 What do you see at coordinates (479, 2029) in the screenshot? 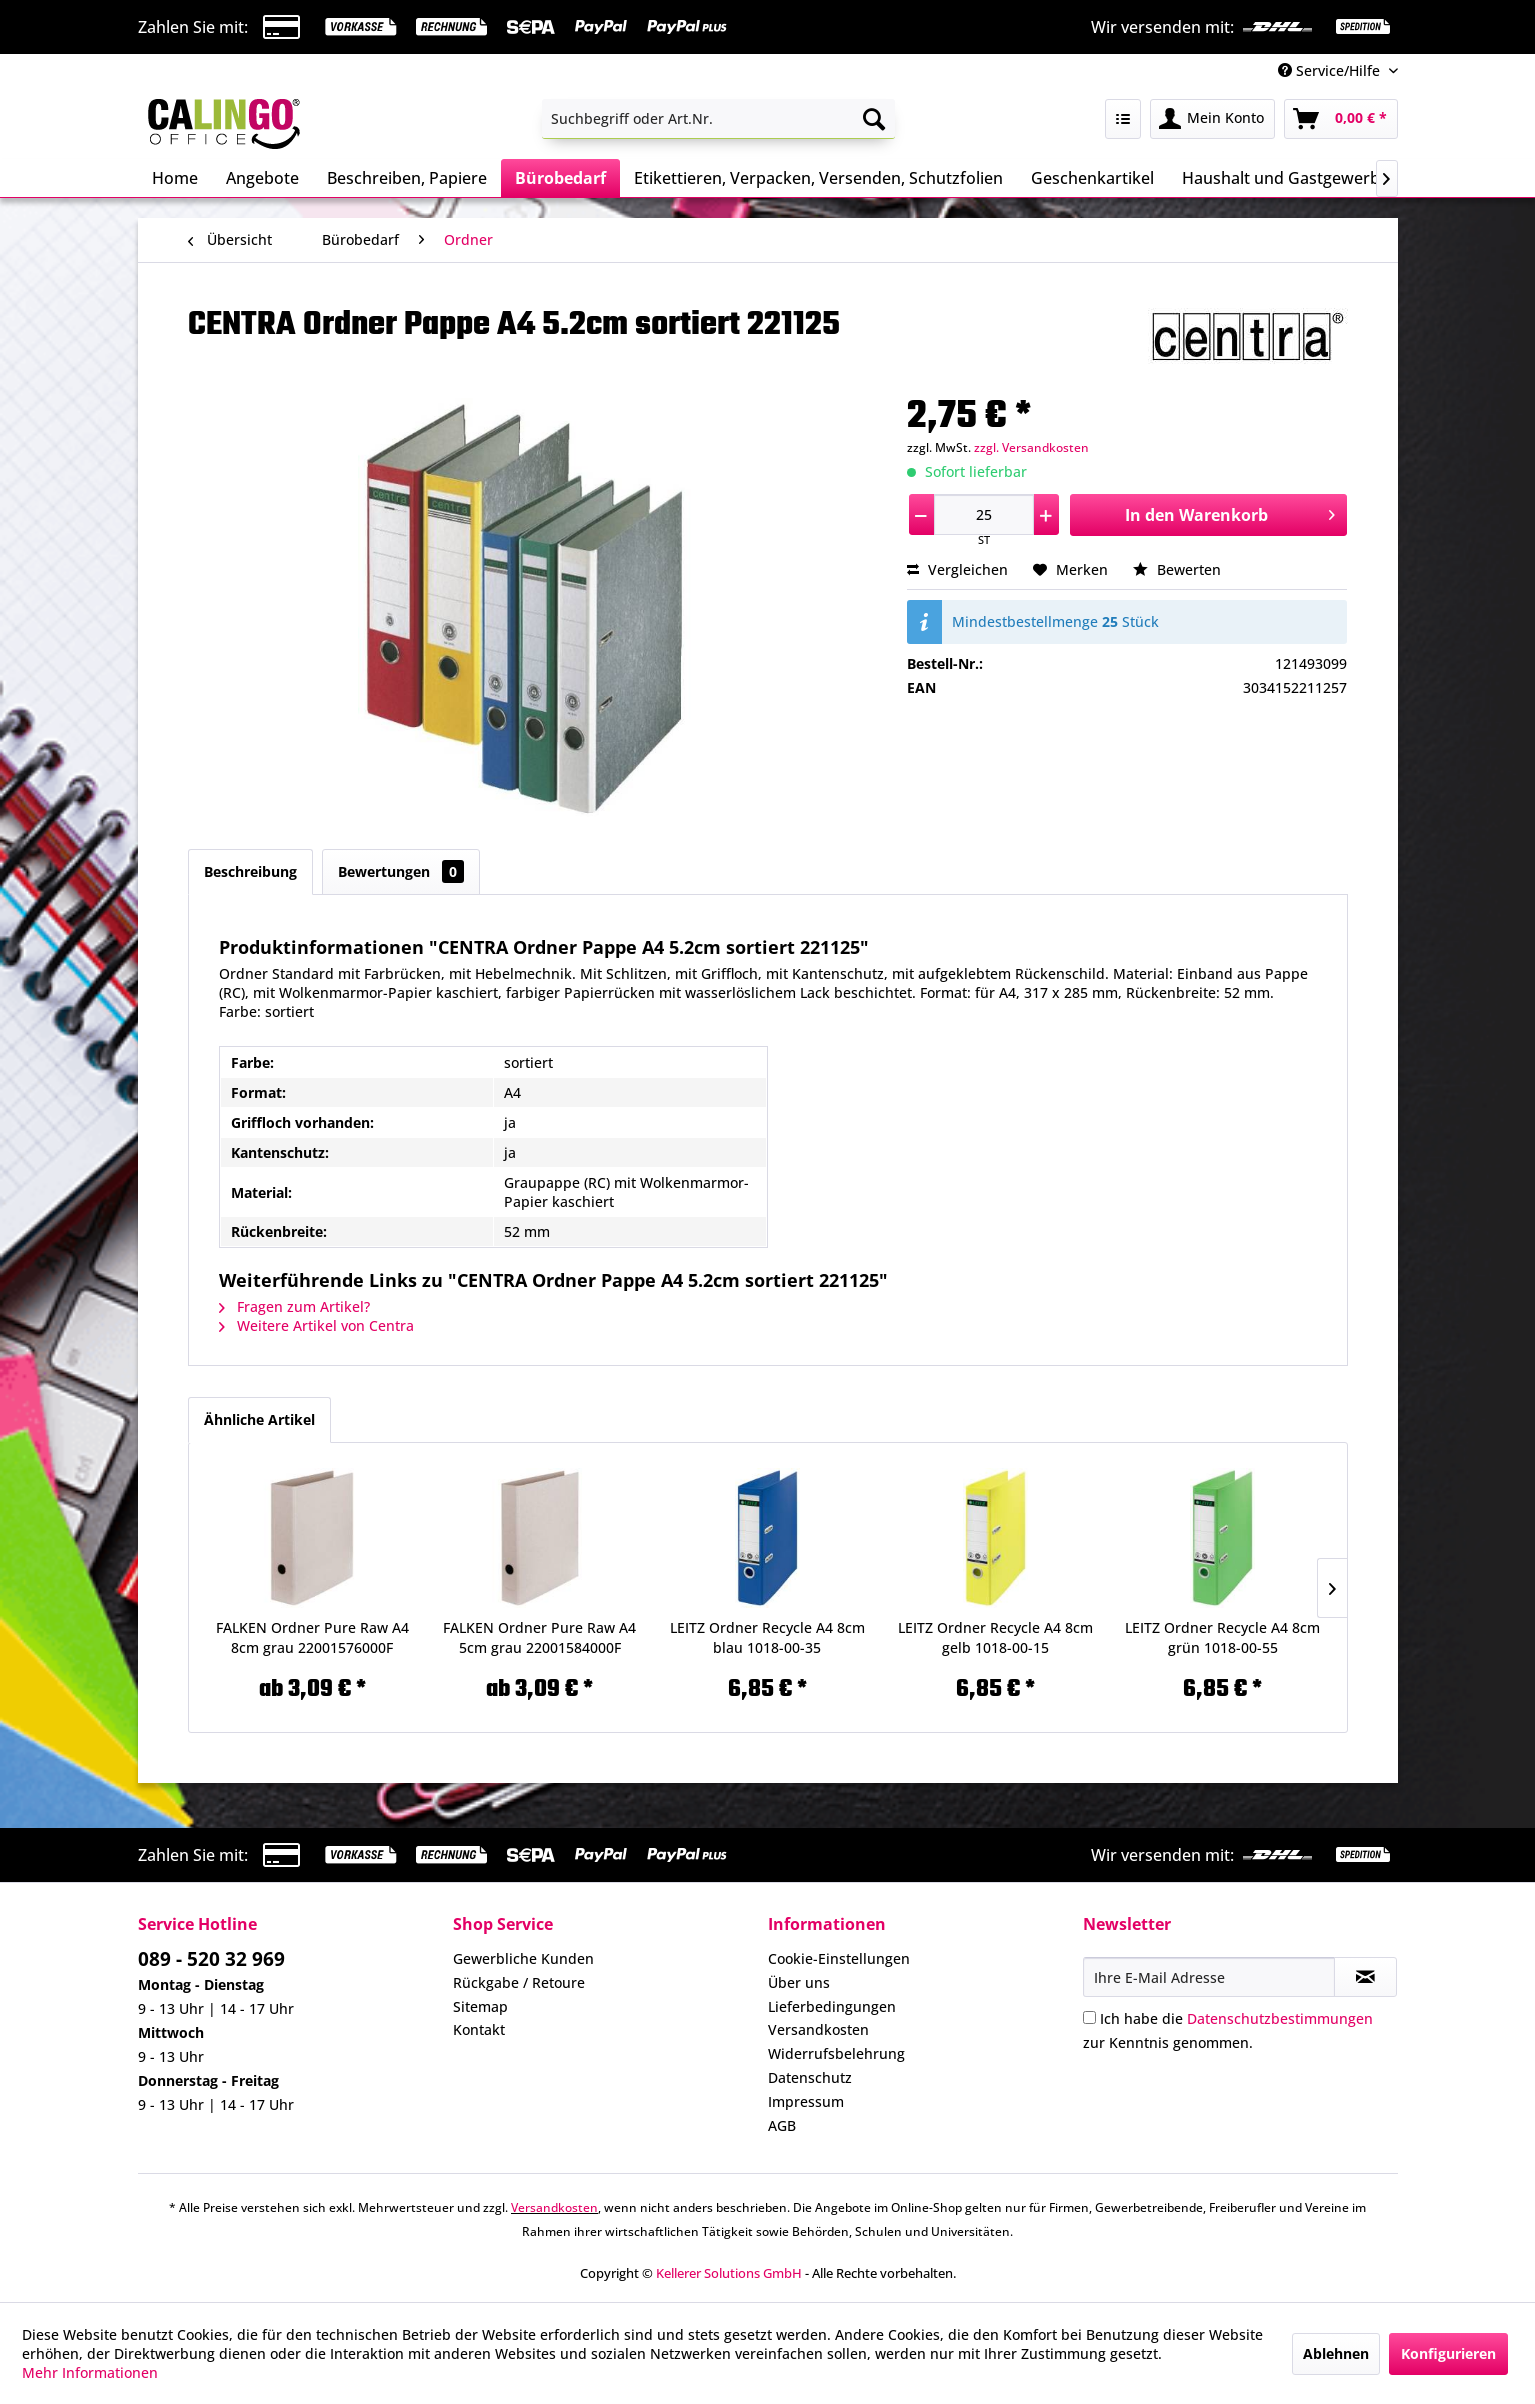
I see `Kontakt` at bounding box center [479, 2029].